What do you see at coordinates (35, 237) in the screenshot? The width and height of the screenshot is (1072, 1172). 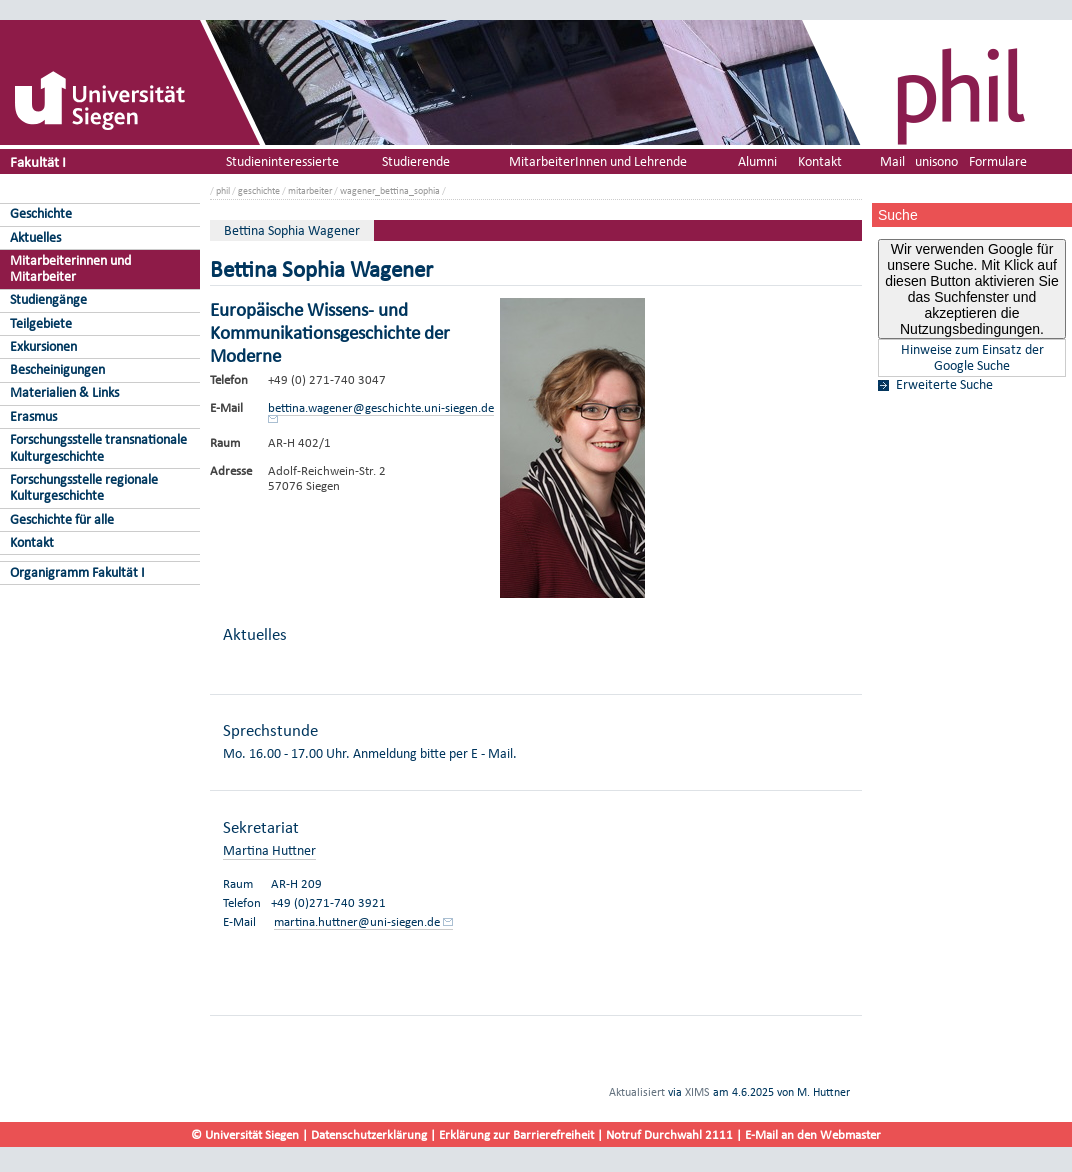 I see `Aktuelles` at bounding box center [35, 237].